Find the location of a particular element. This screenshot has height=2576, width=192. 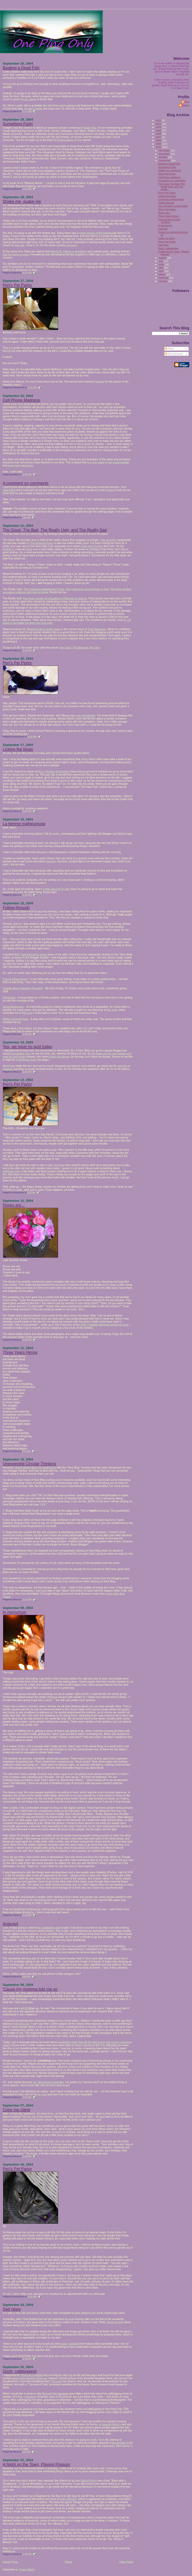

Licking the blues is located at coordinates (18, 749).